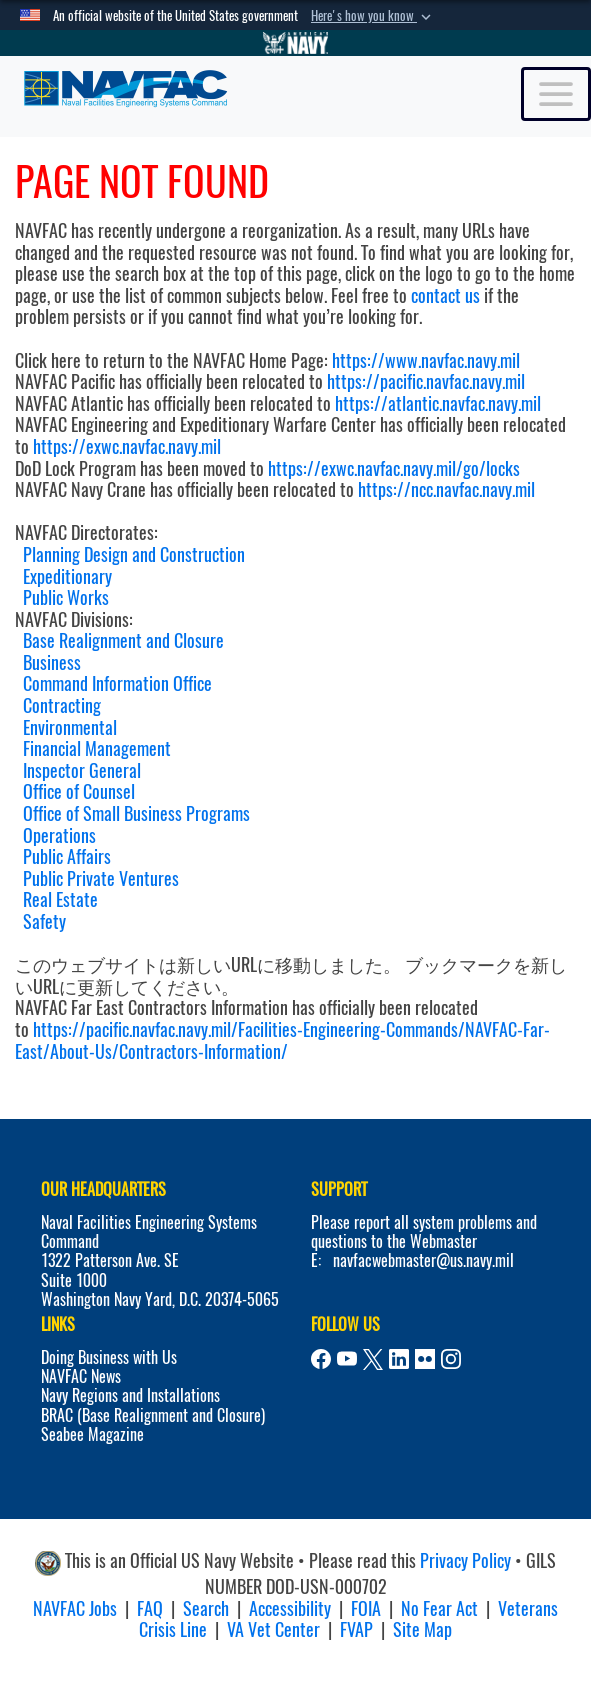 The image size is (591, 1692). What do you see at coordinates (82, 770) in the screenshot?
I see `Inspector General` at bounding box center [82, 770].